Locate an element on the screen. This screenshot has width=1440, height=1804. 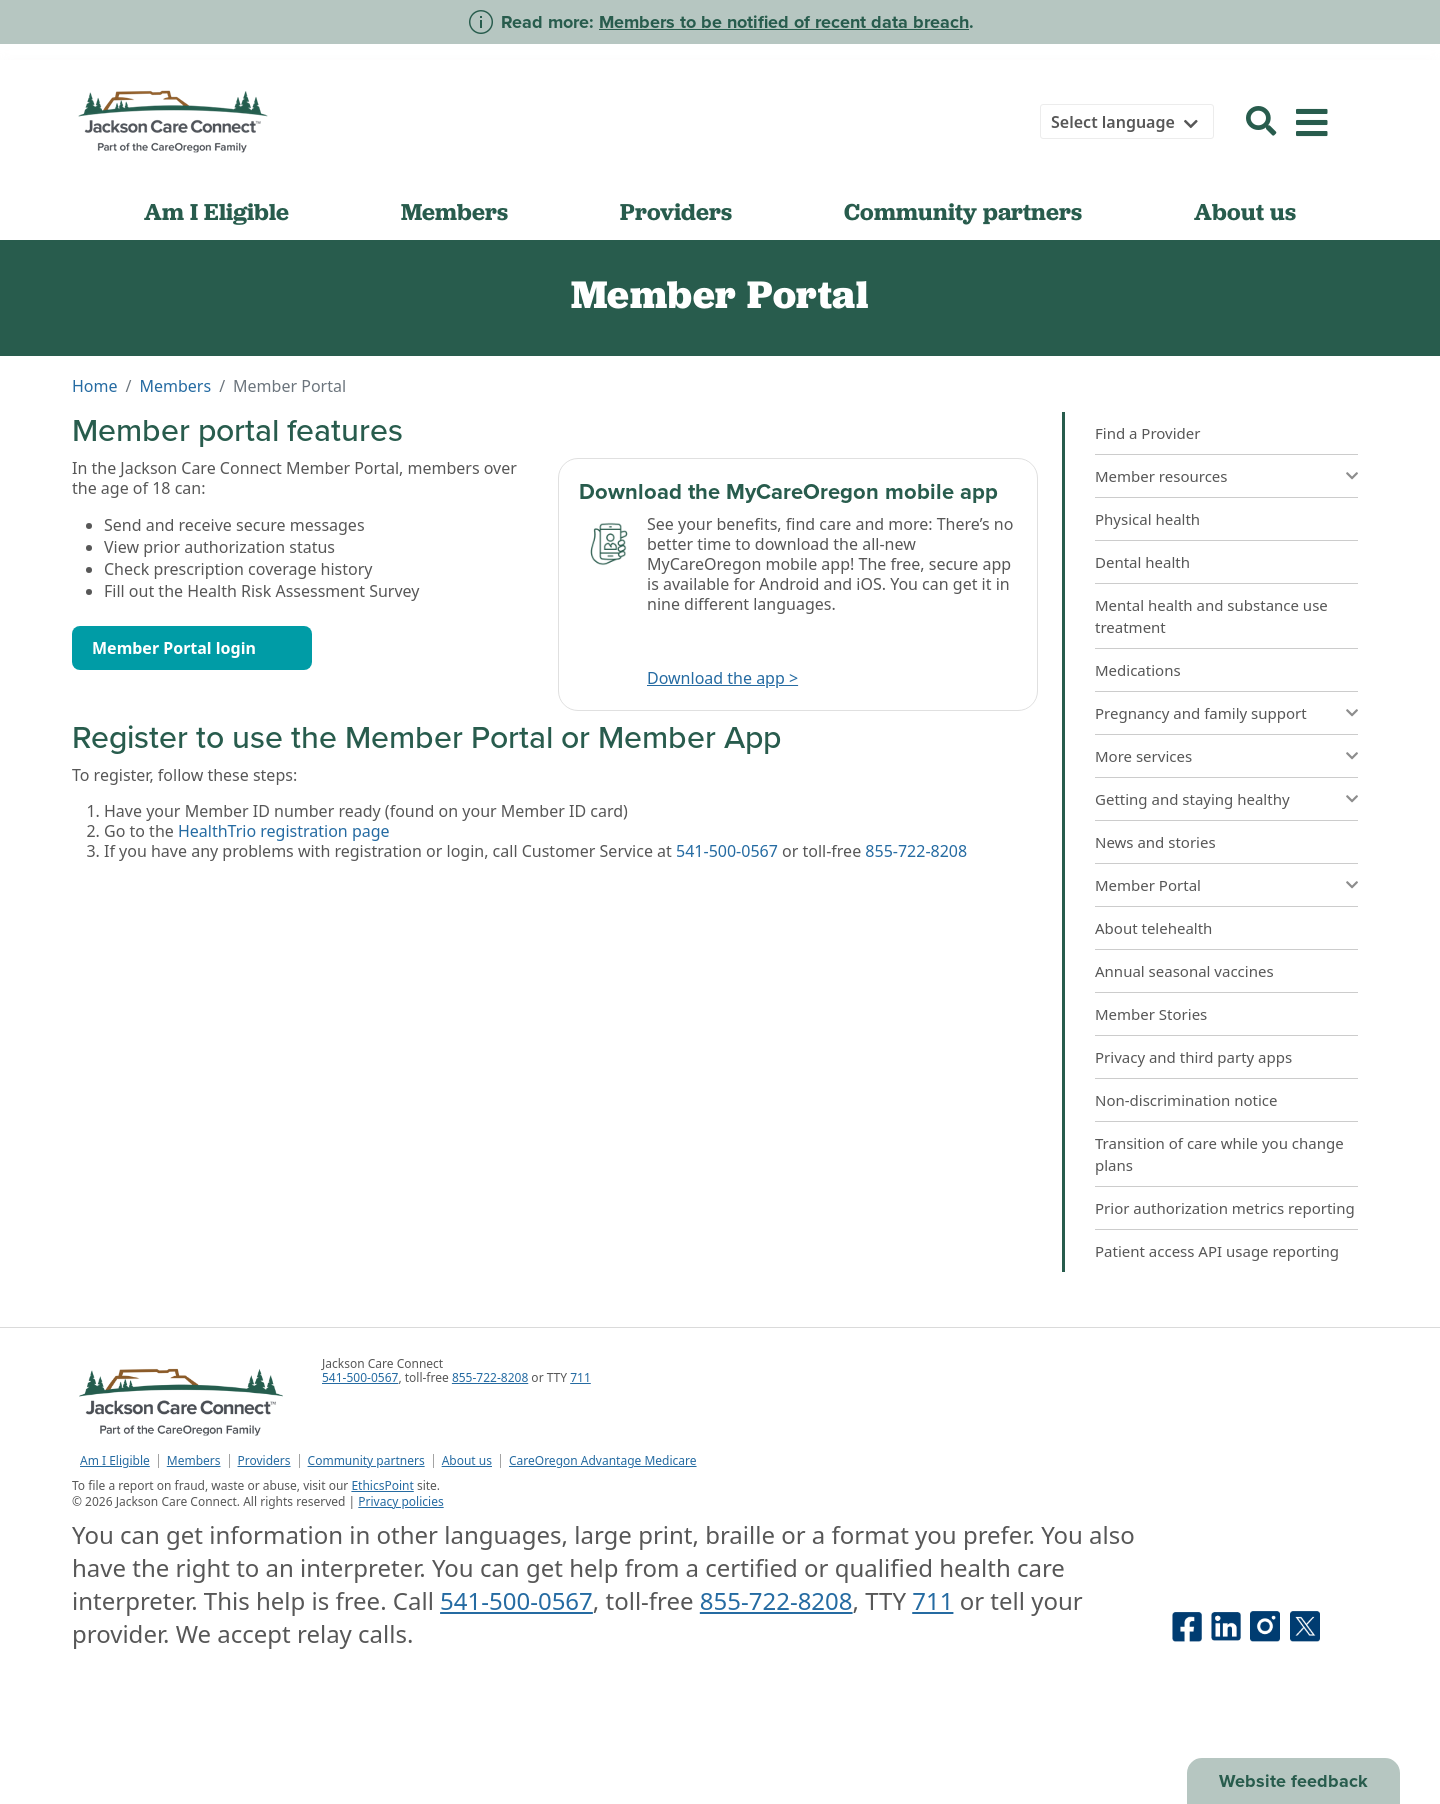
About us is located at coordinates (1245, 211).